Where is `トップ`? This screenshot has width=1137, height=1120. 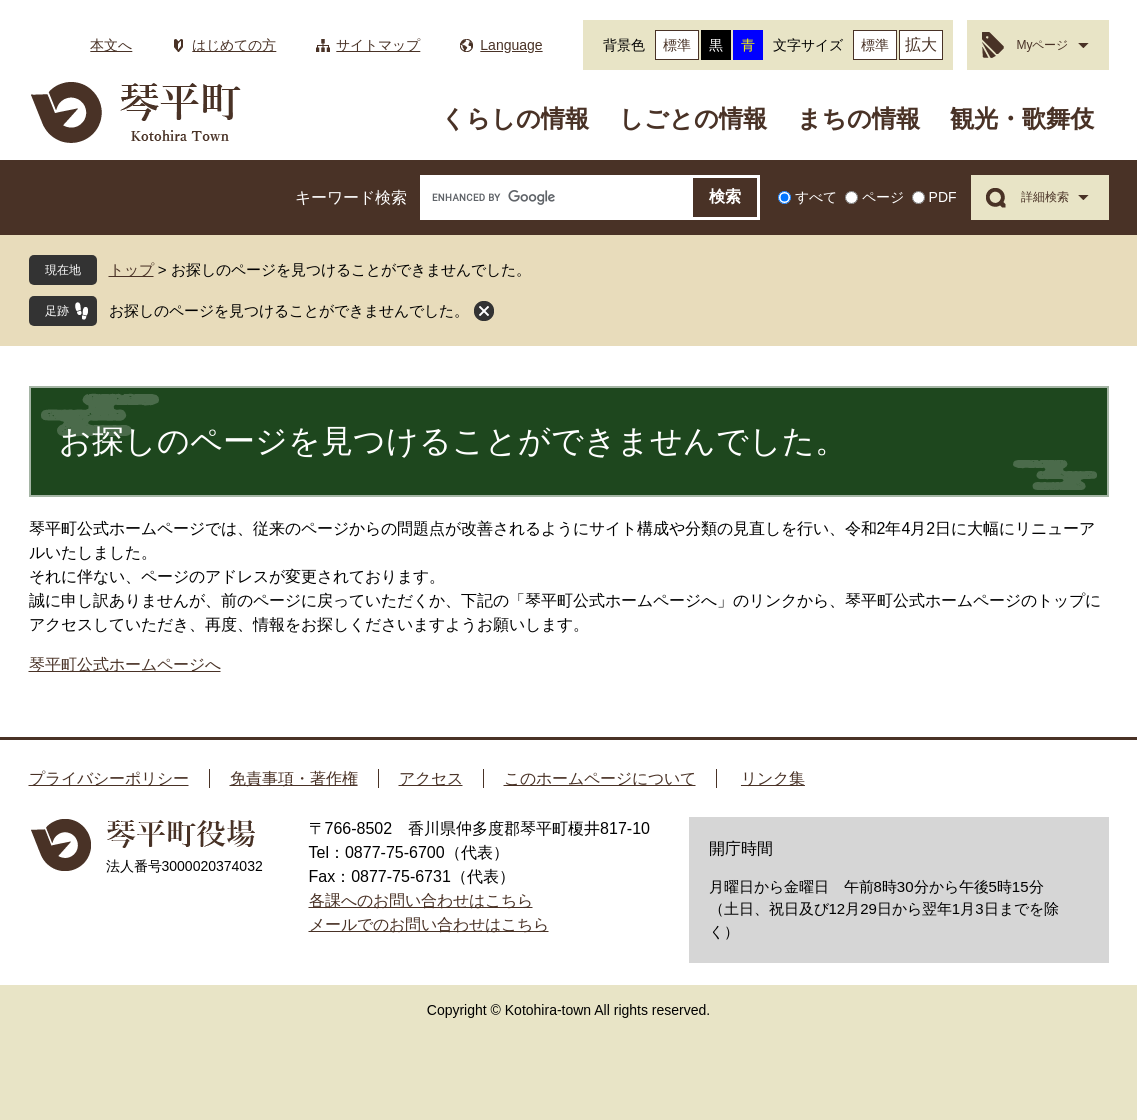 トップ is located at coordinates (131, 269).